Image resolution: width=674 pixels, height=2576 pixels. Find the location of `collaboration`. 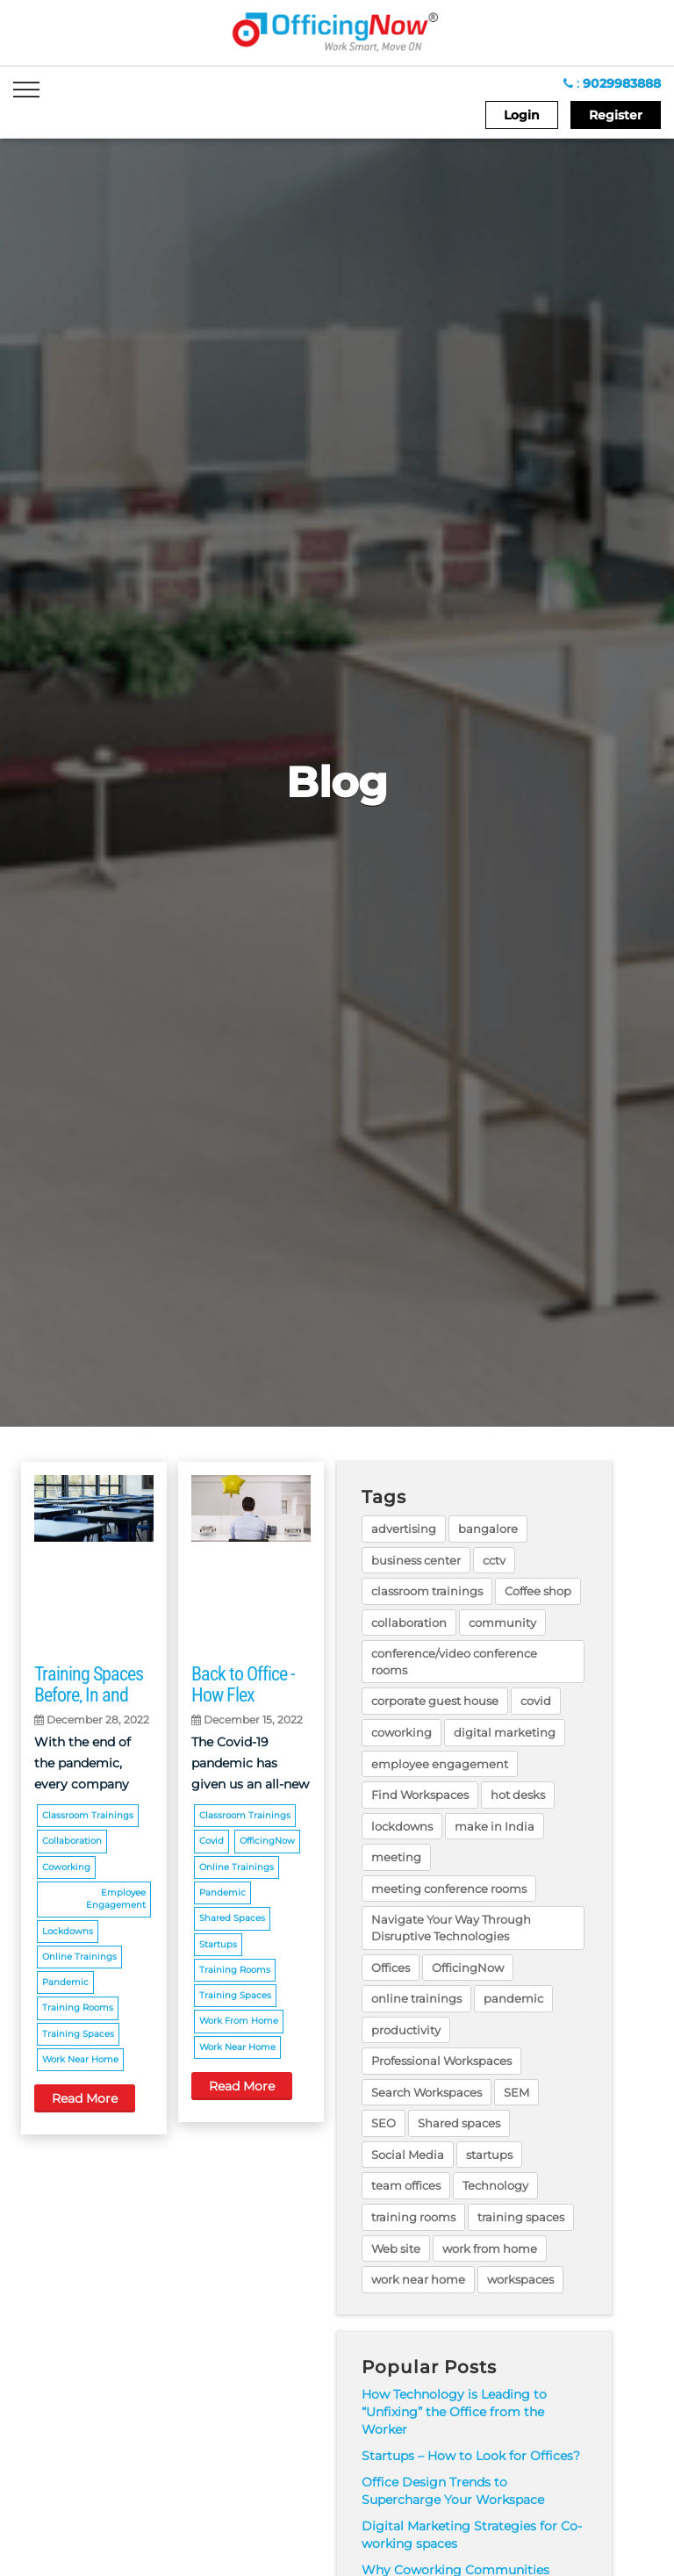

collaboration is located at coordinates (72, 1840).